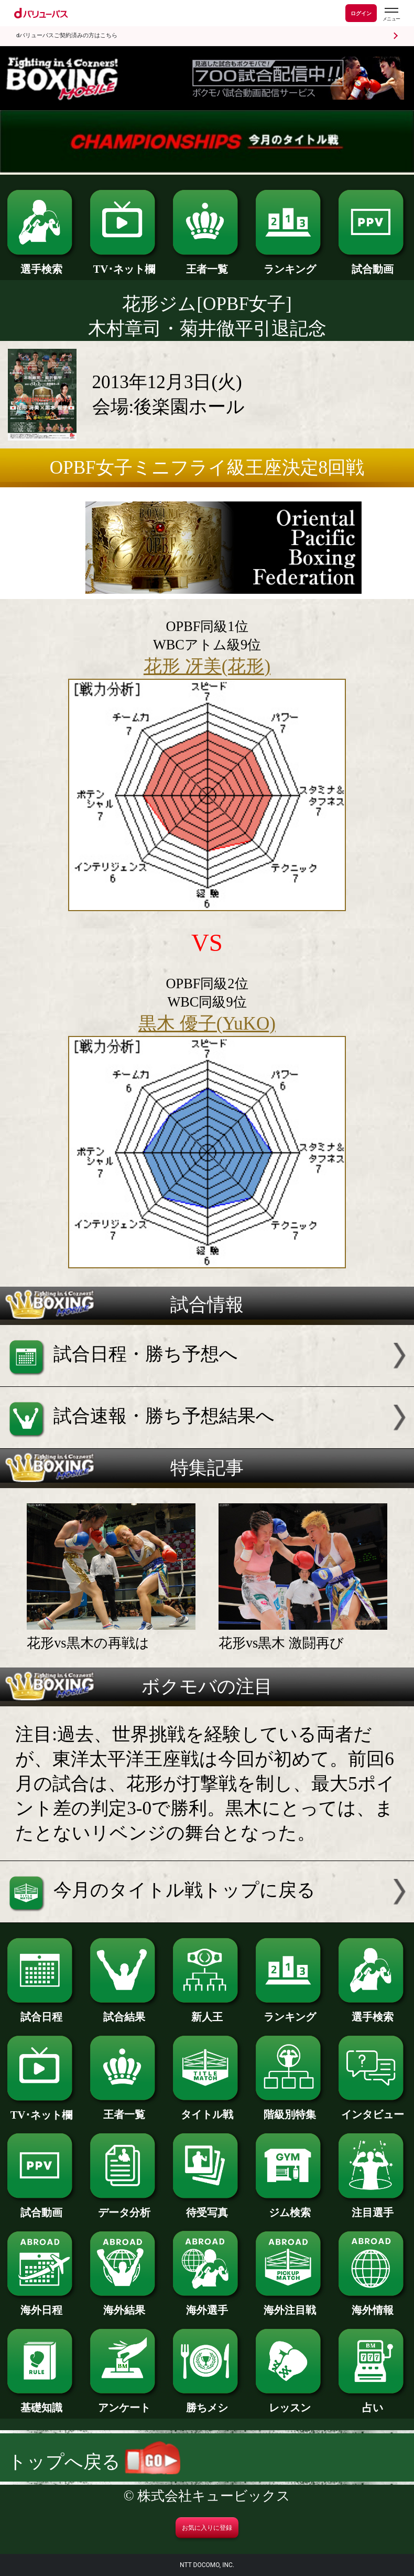 The image size is (414, 2576). Describe the element at coordinates (66, 35) in the screenshot. I see `dバリューパスご契約済みの方はこちら` at that location.